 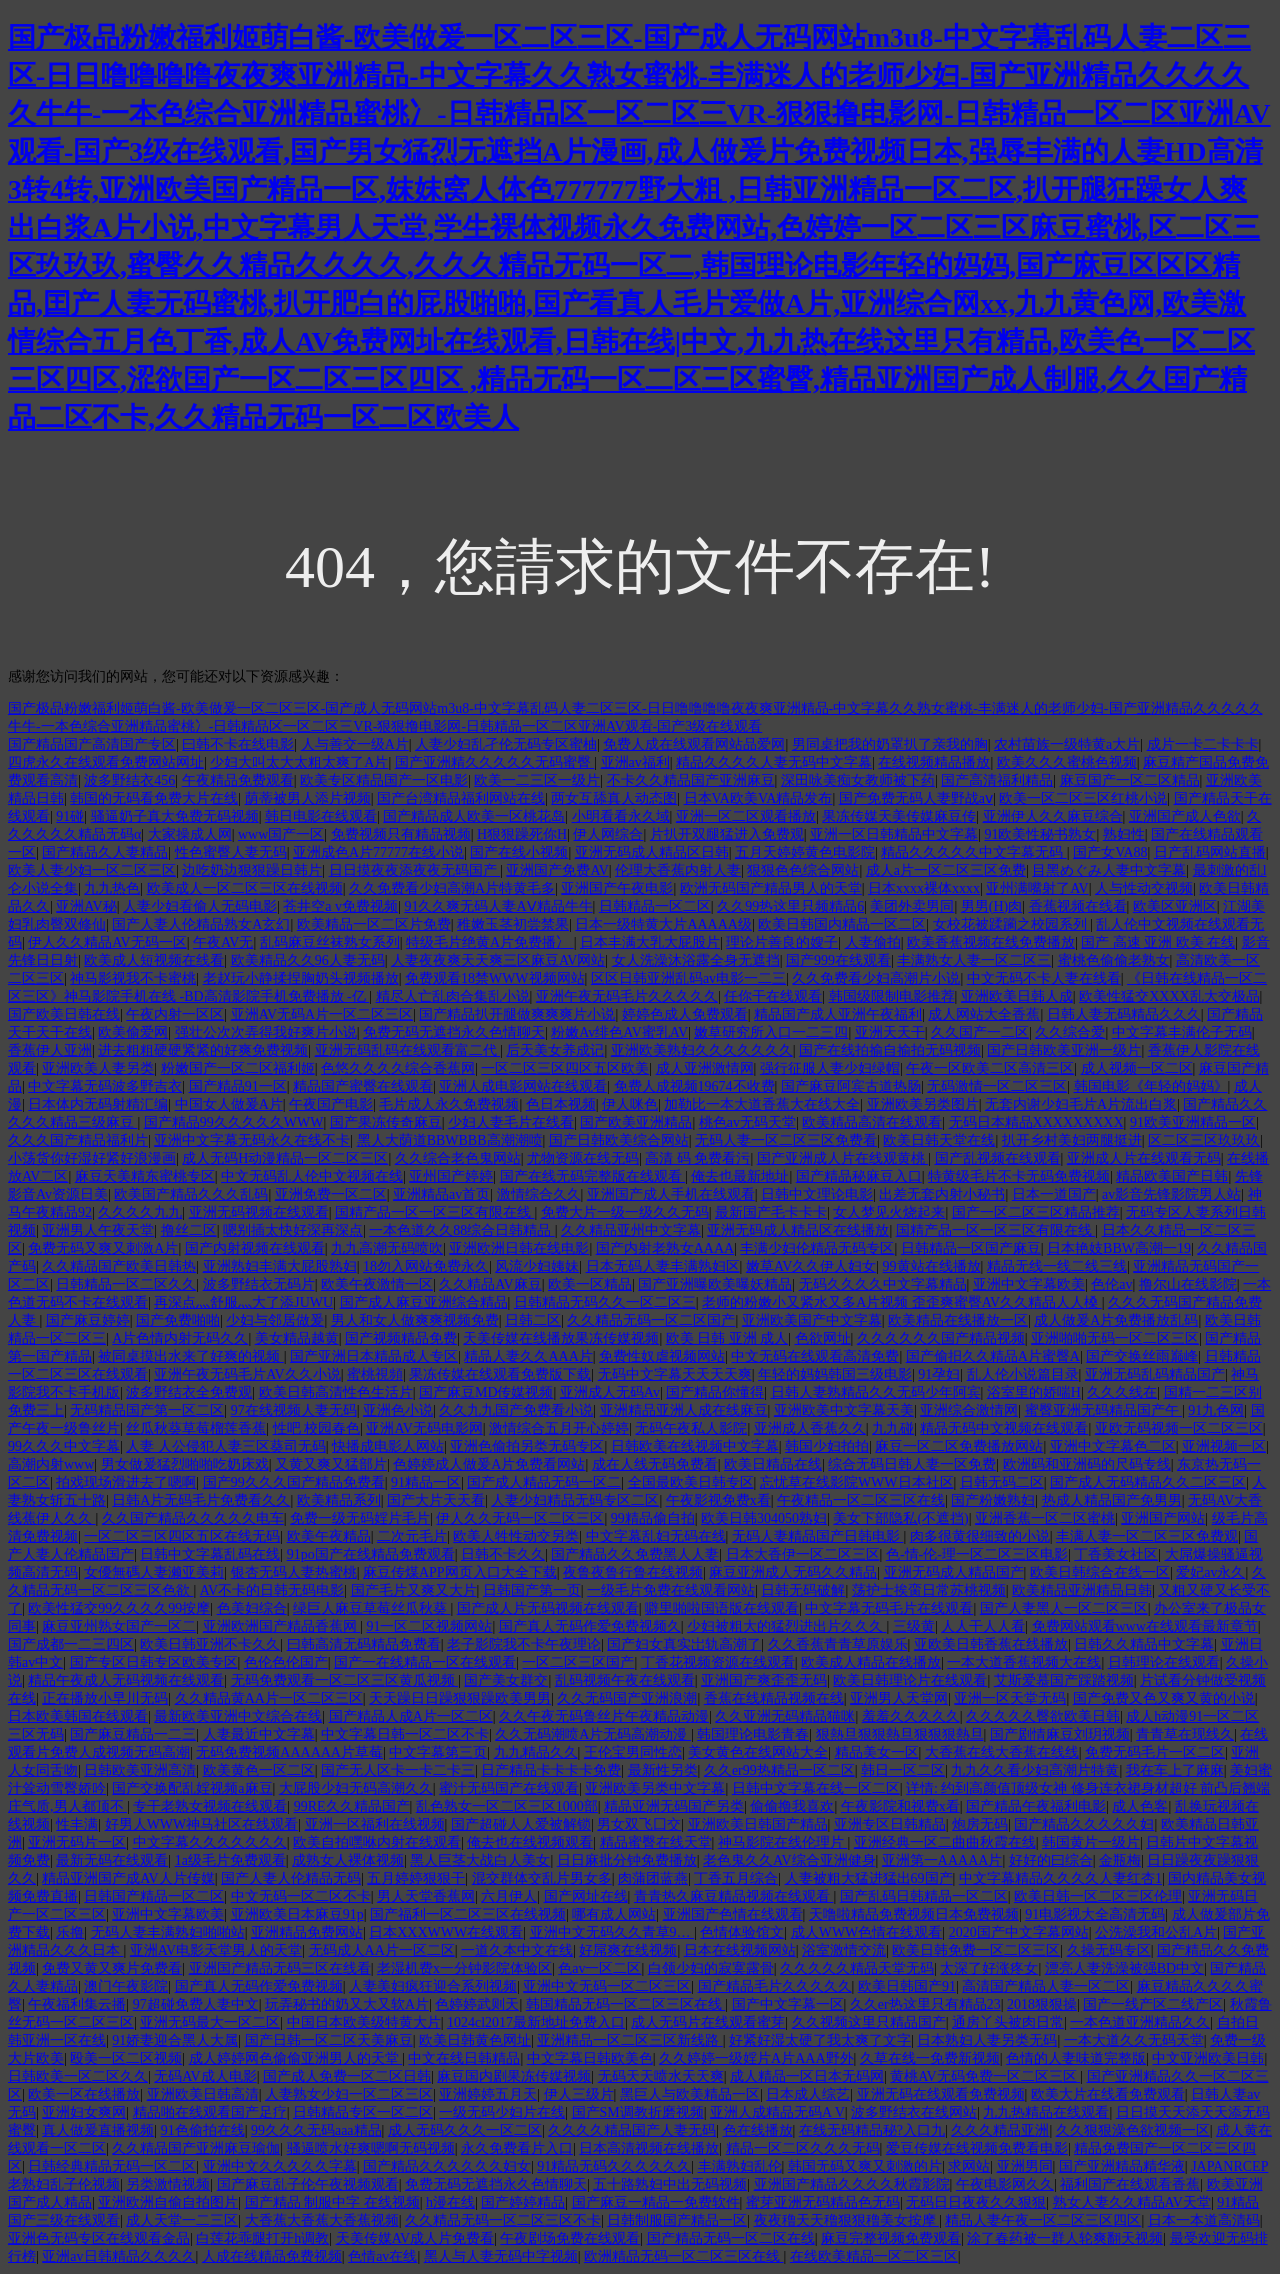 I want to click on 亚洲精品亚洲人成在线麻豆, so click(x=684, y=1410).